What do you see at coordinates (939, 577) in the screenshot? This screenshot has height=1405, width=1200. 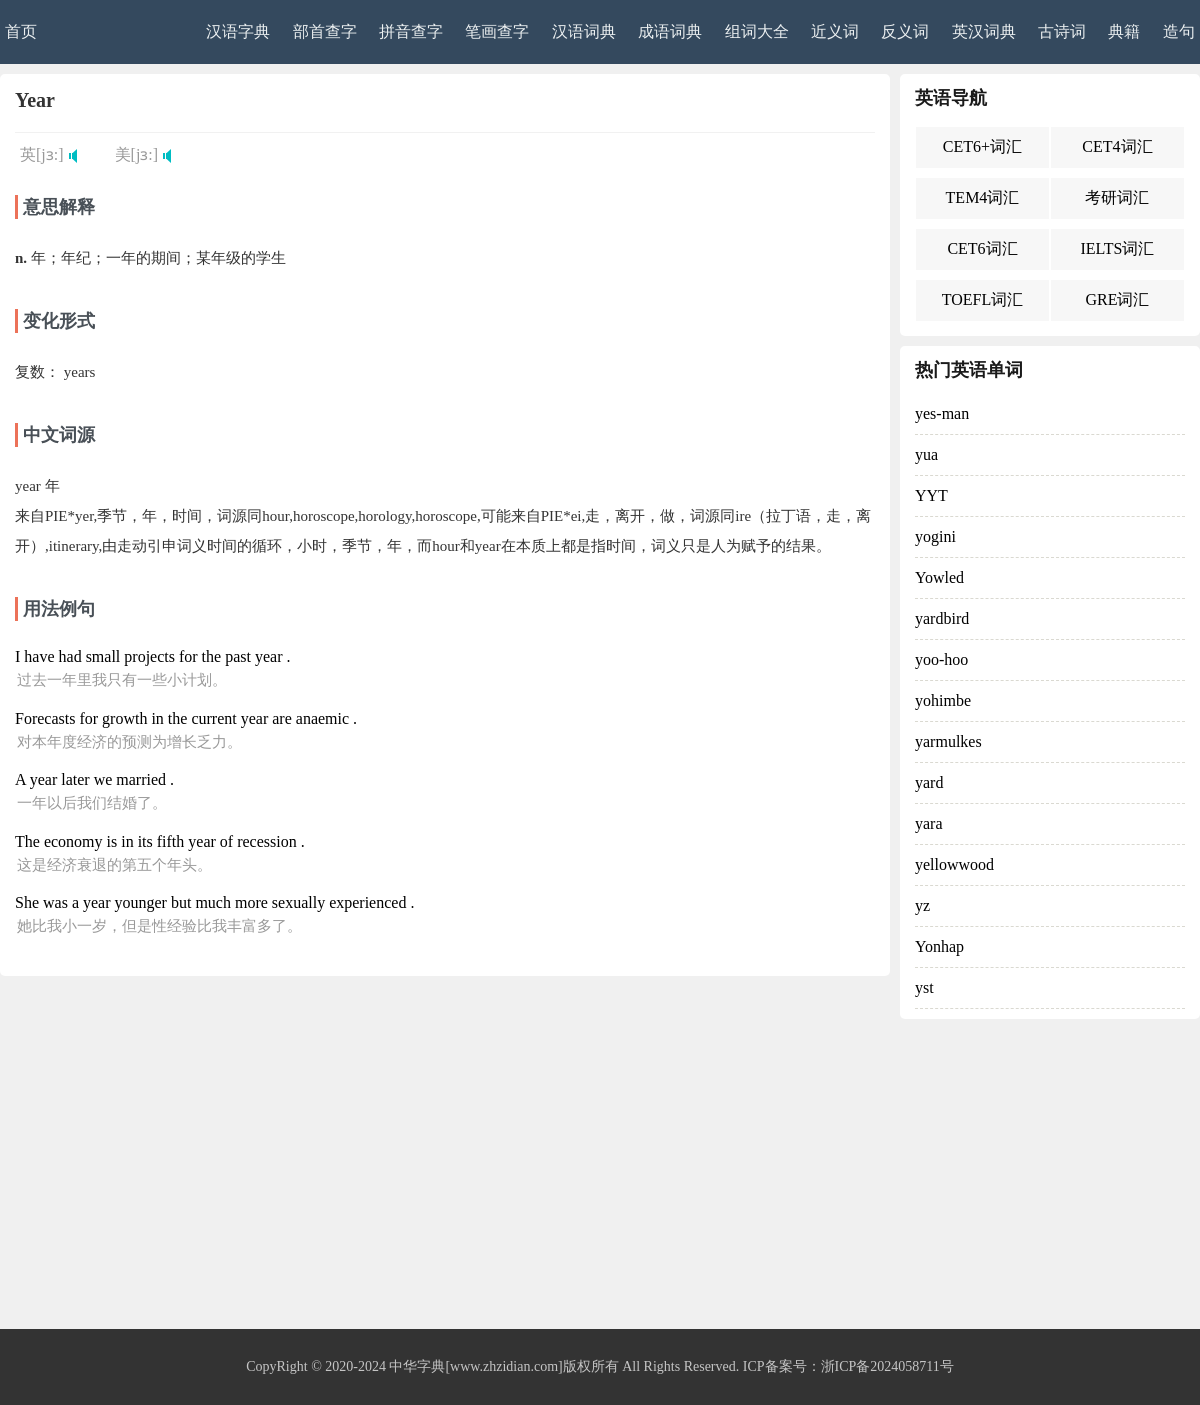 I see `Yowled` at bounding box center [939, 577].